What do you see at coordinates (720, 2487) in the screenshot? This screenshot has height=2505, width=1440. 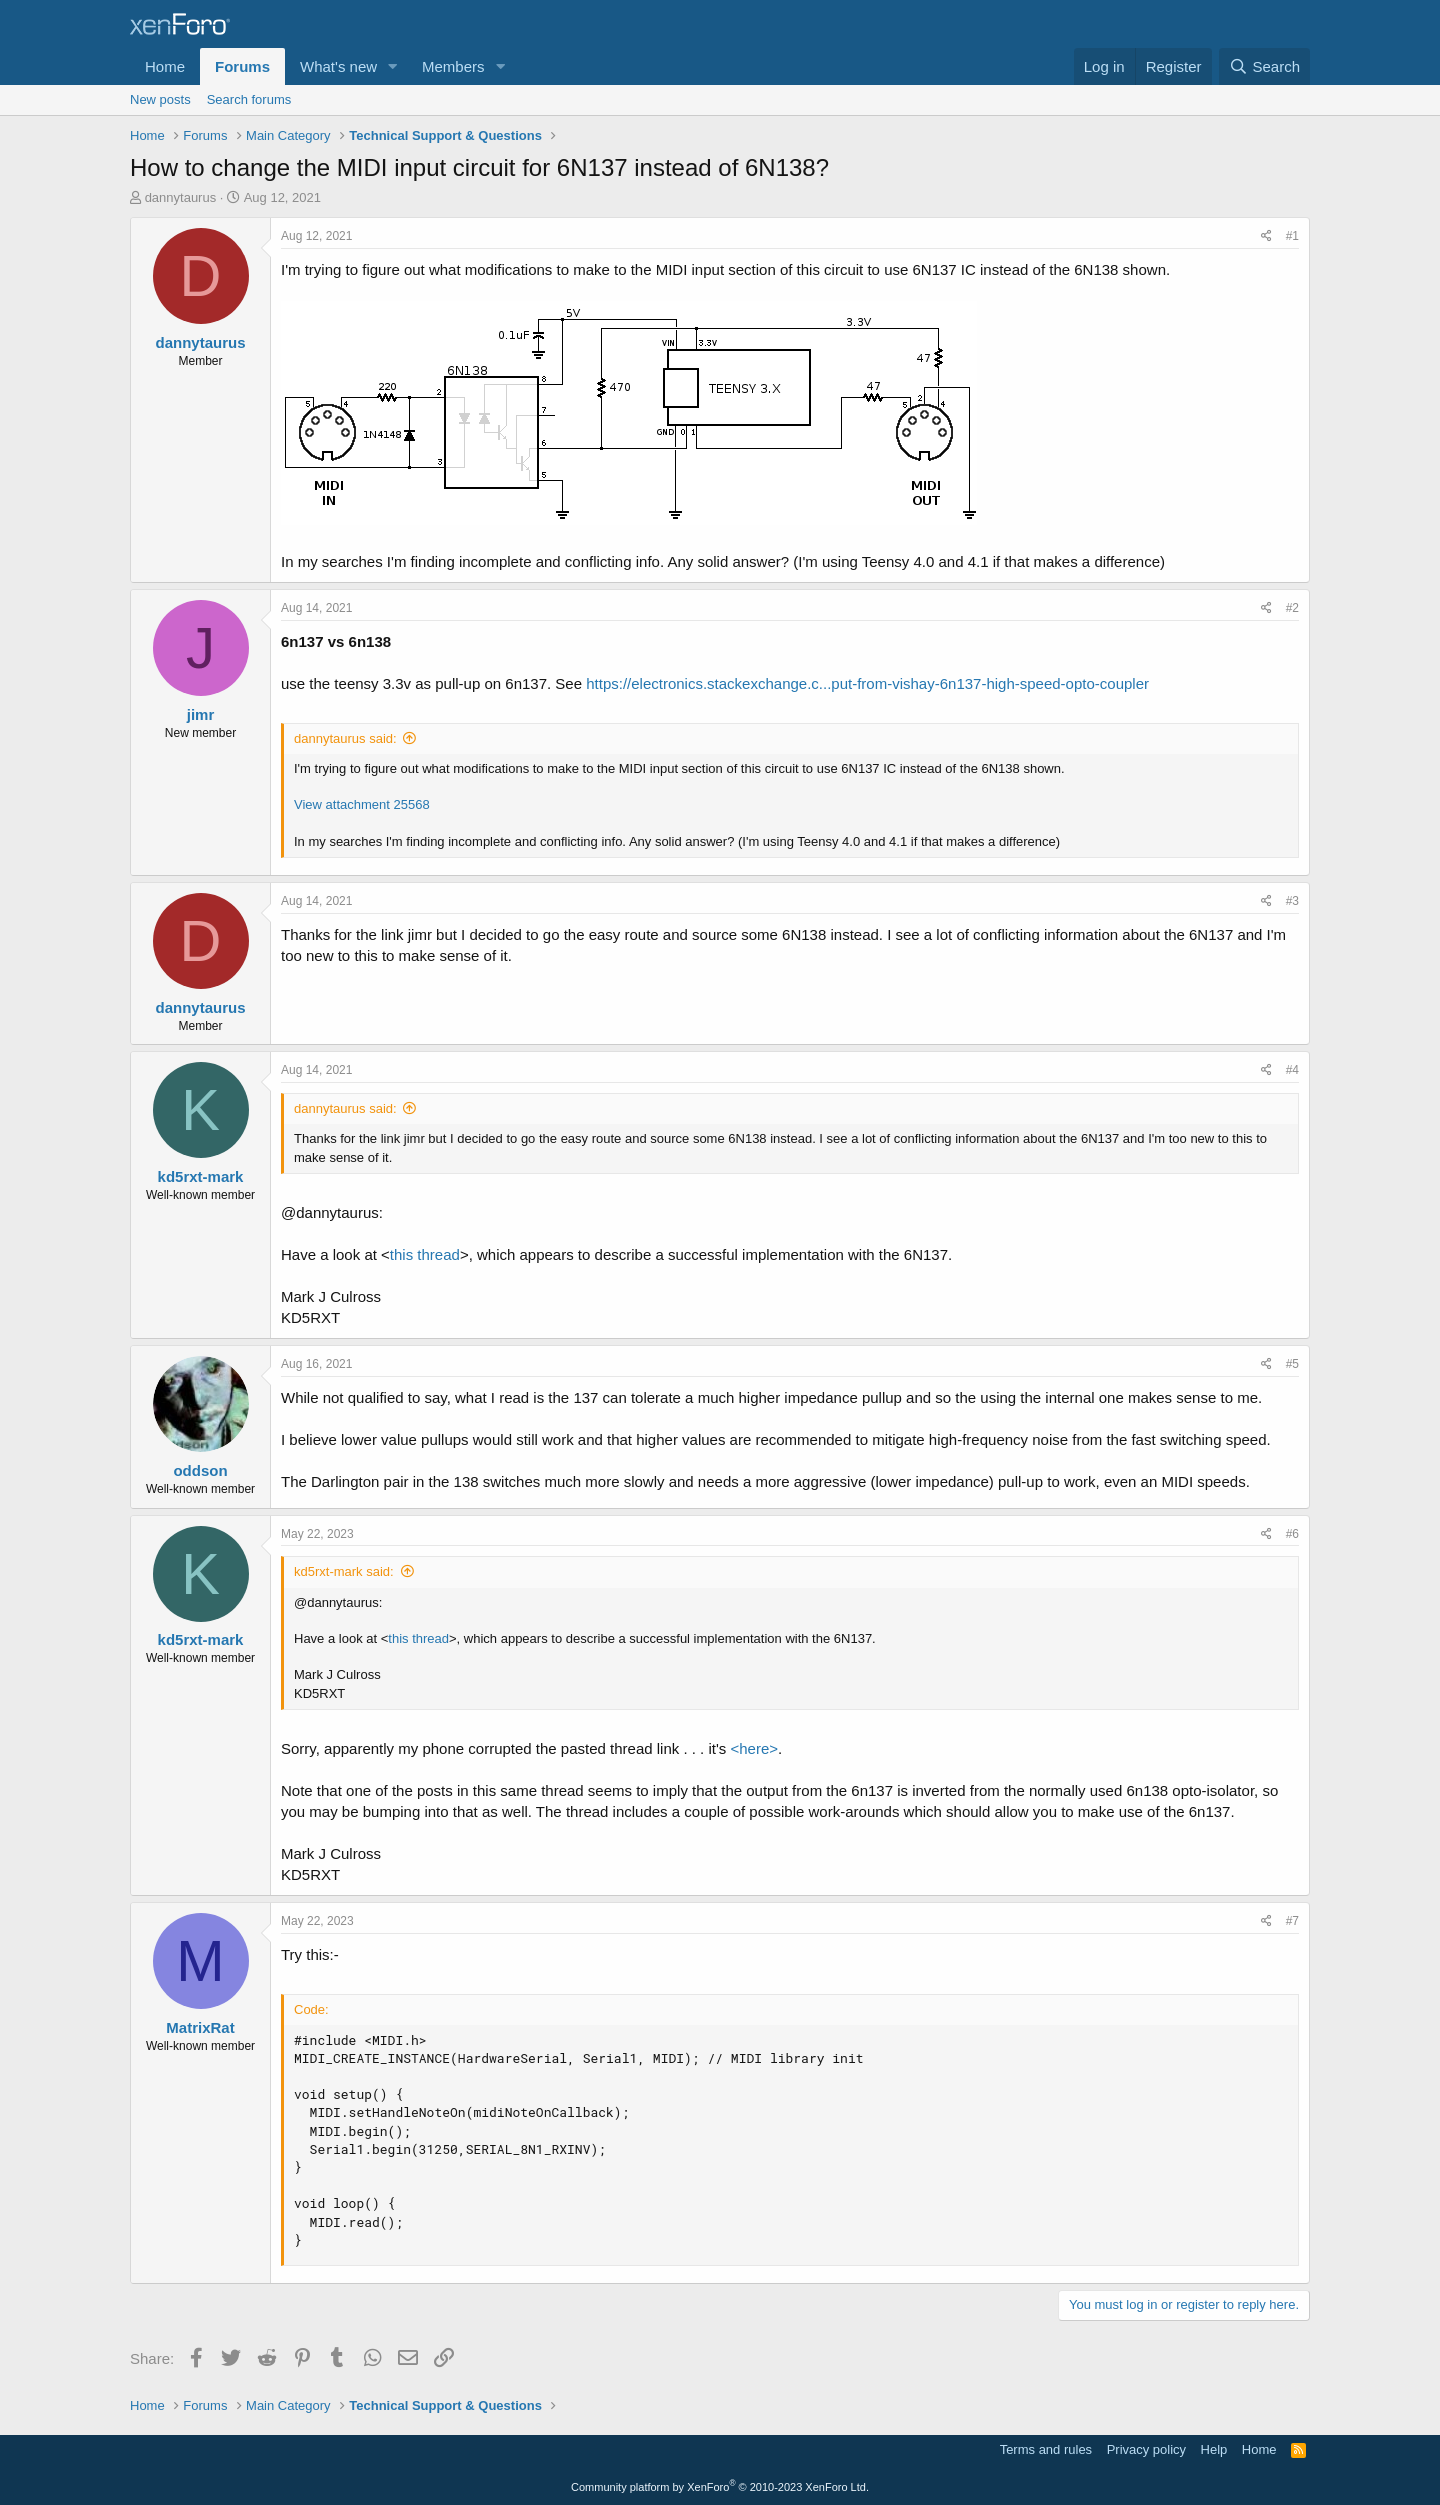 I see `Community platform by XenForo` at bounding box center [720, 2487].